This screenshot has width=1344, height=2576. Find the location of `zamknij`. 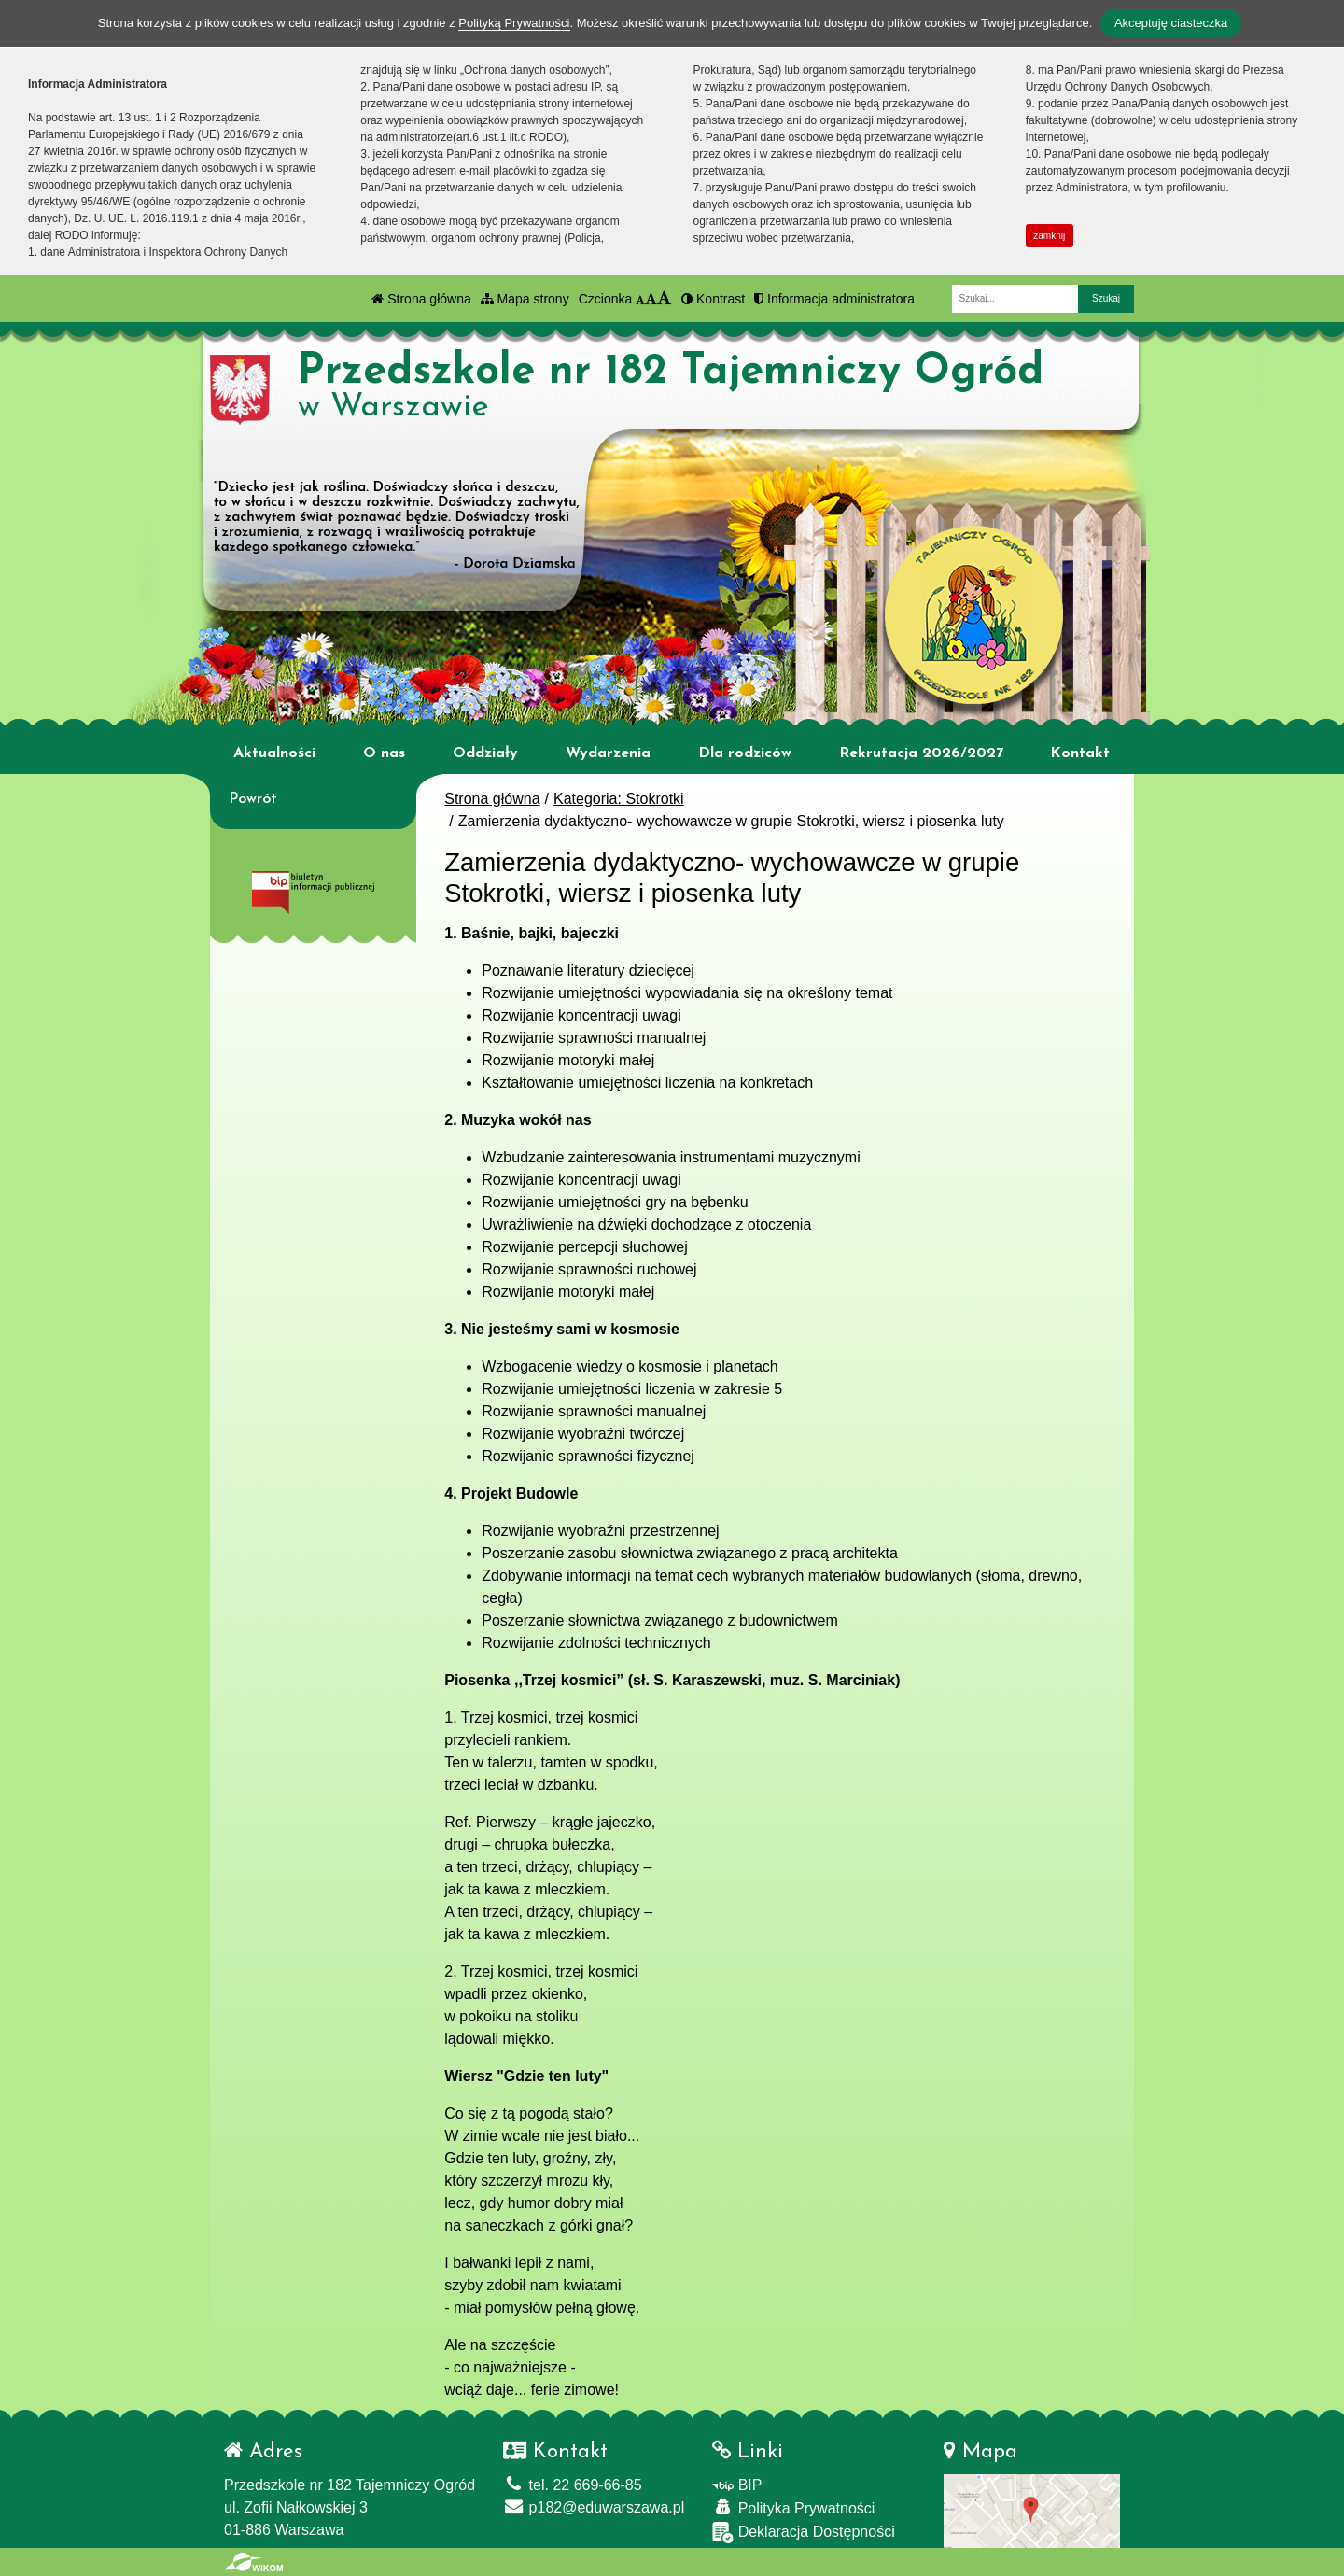

zamknij is located at coordinates (1049, 236).